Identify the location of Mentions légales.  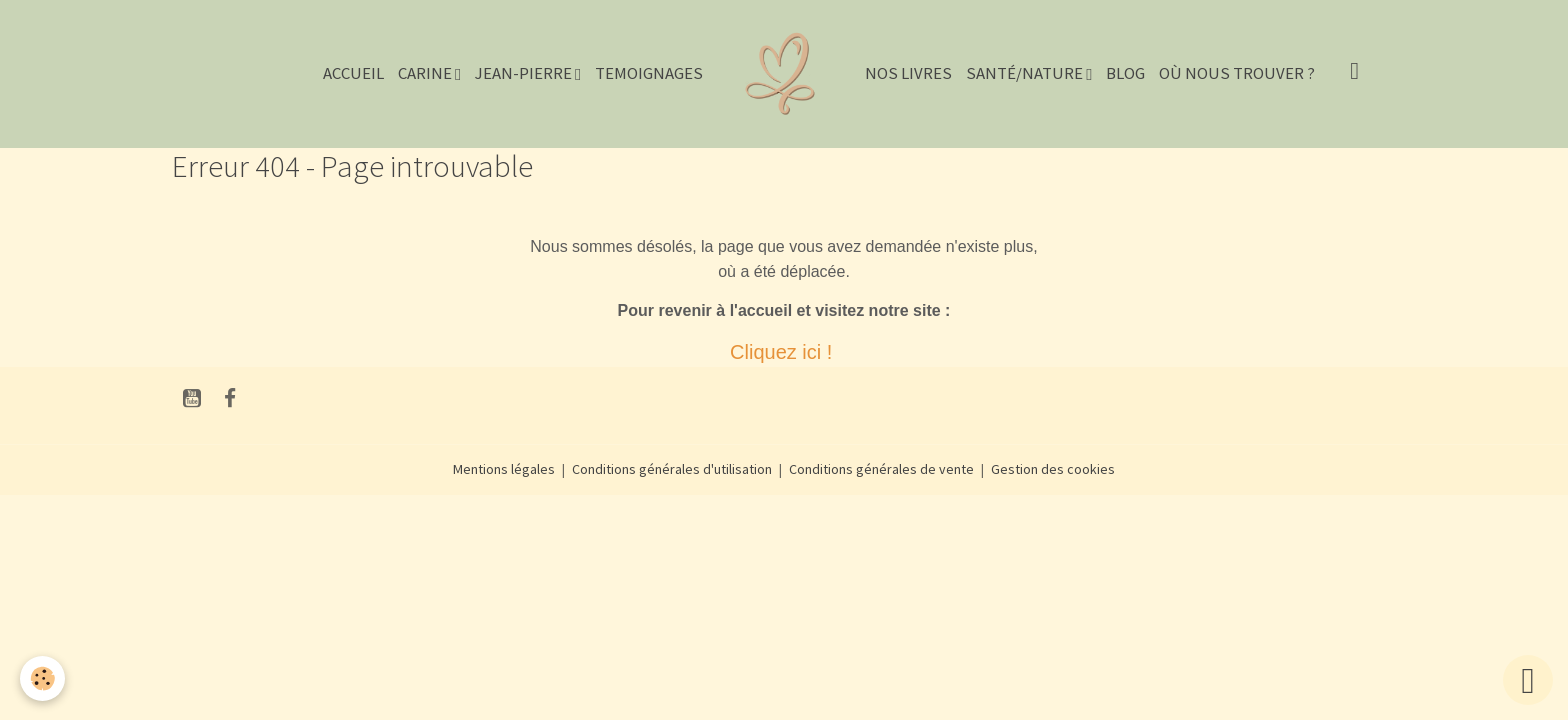
(504, 469).